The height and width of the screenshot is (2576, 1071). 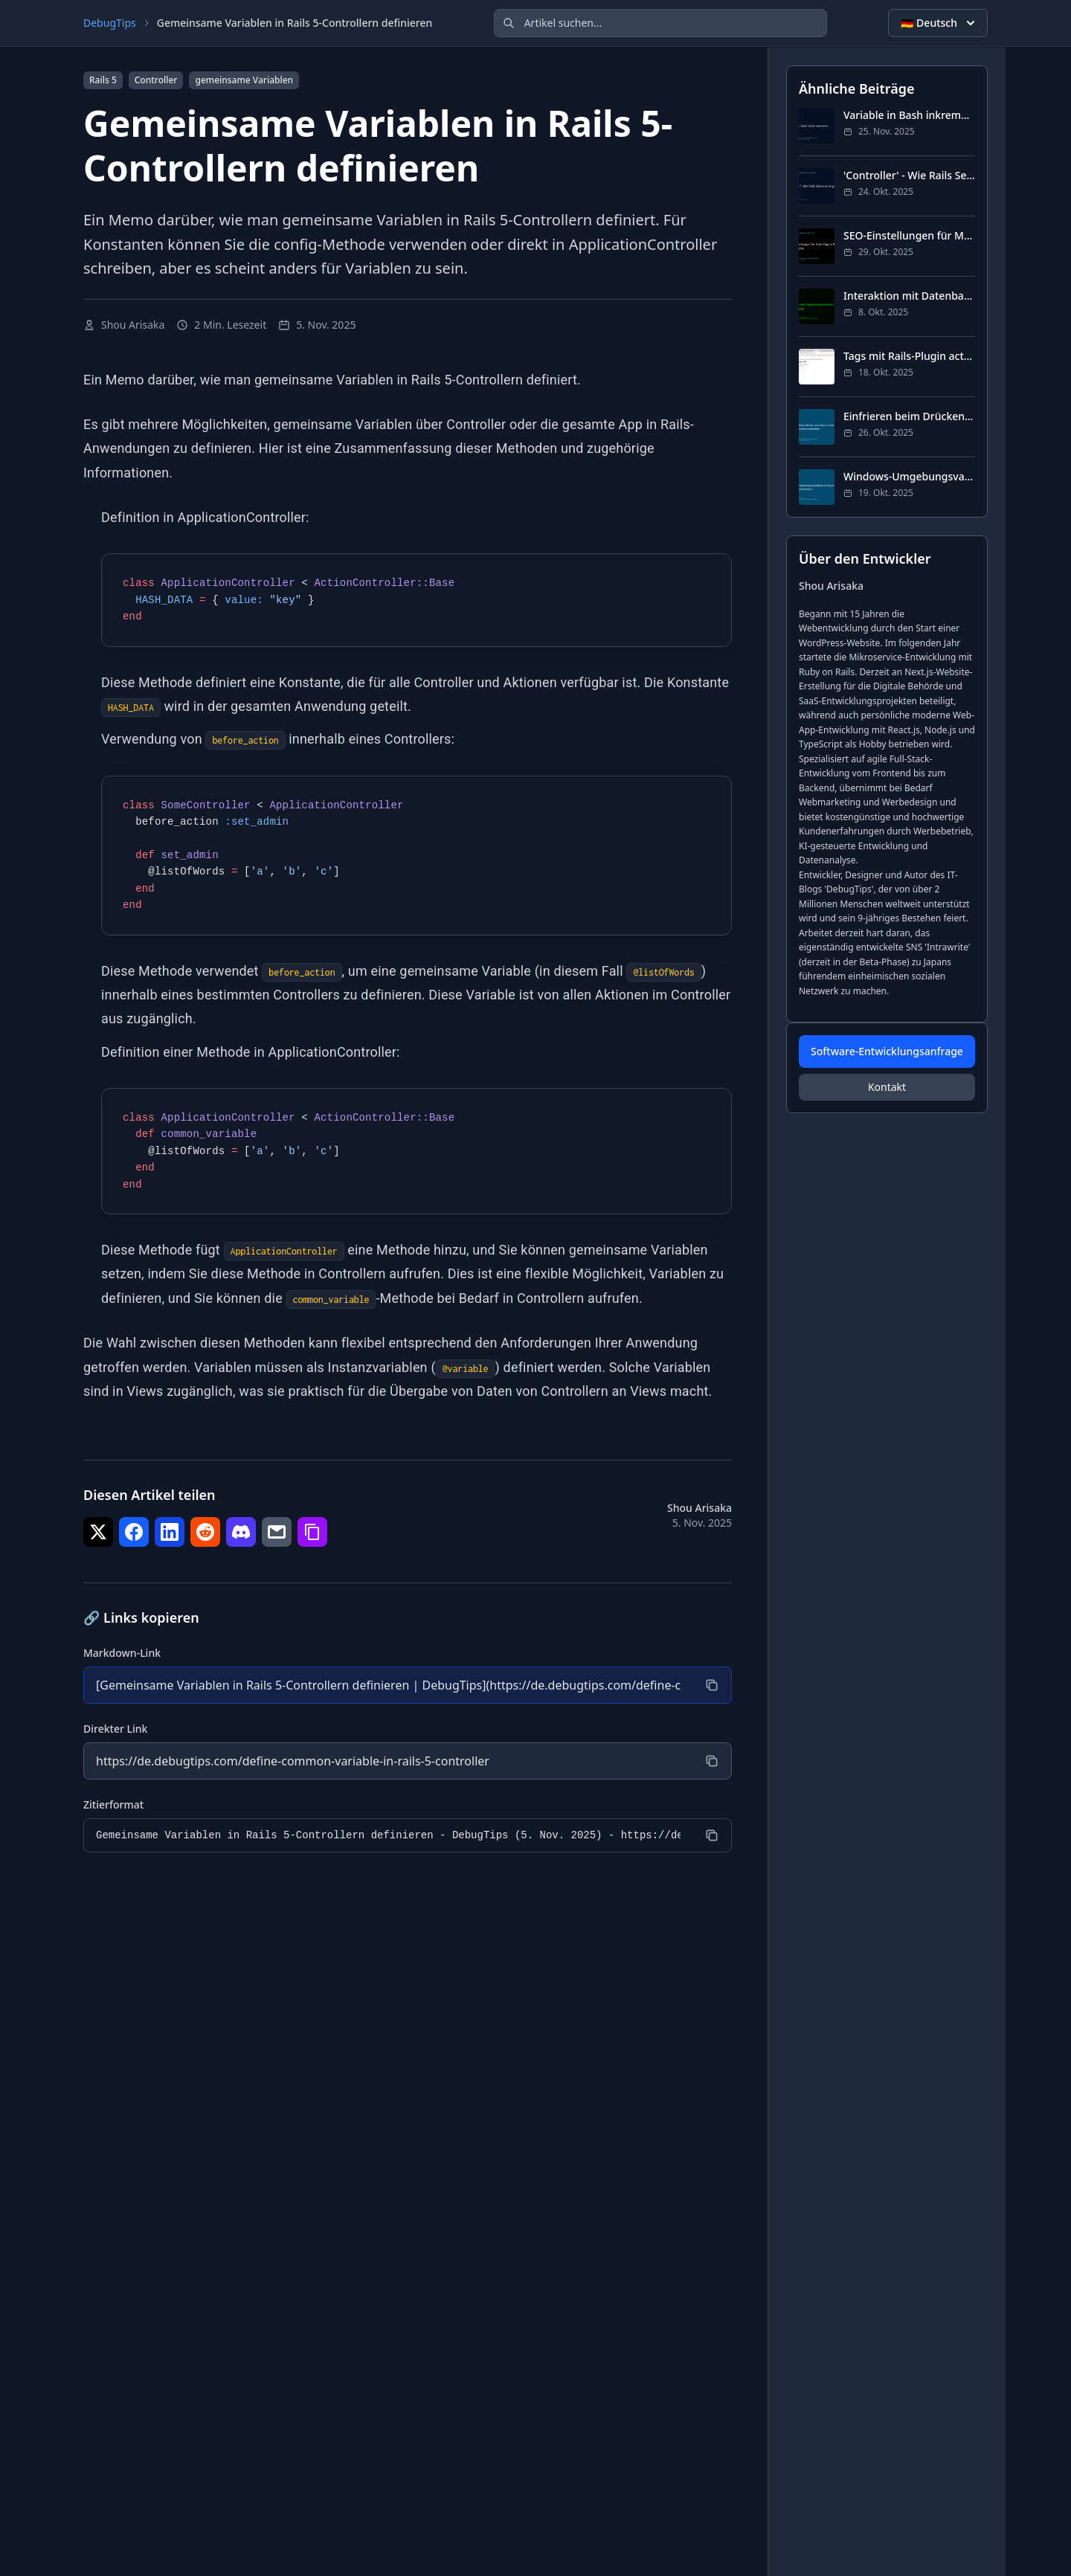 I want to click on SEO-Einstellungen für Meta-Tags in Rails konfigurieren, so click(x=909, y=235).